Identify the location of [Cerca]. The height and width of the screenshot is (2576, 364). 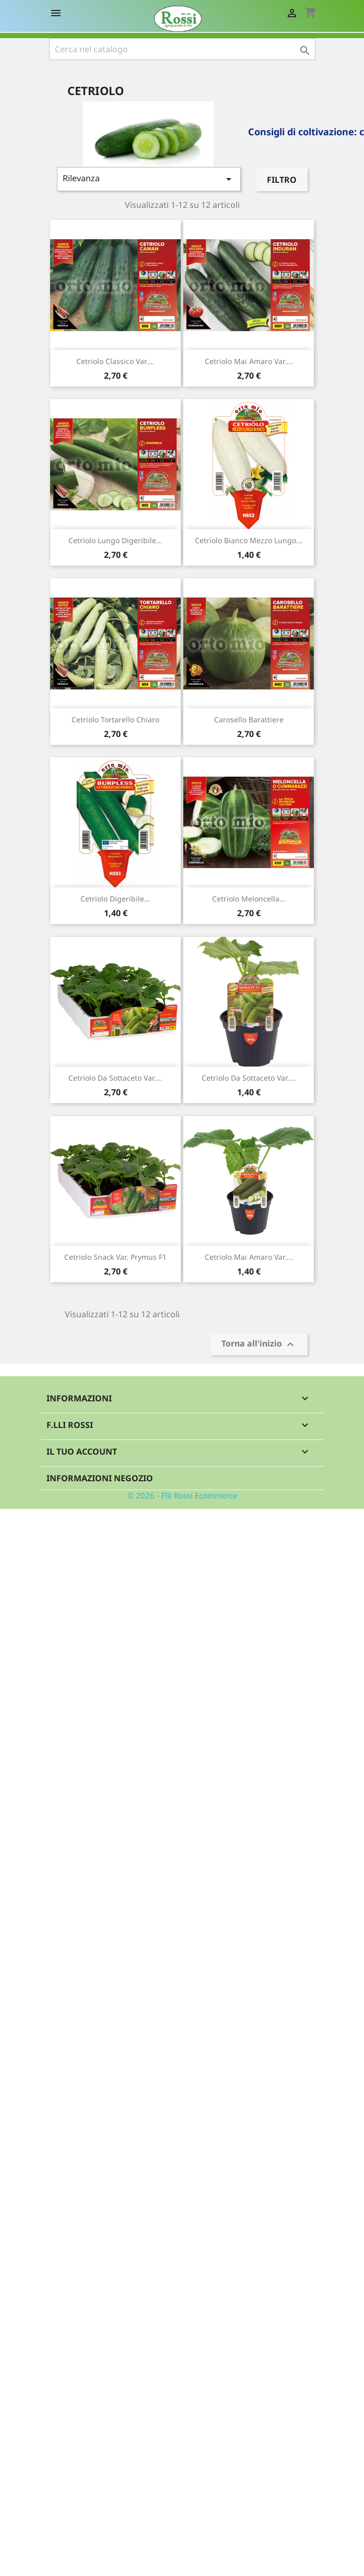
(182, 49).